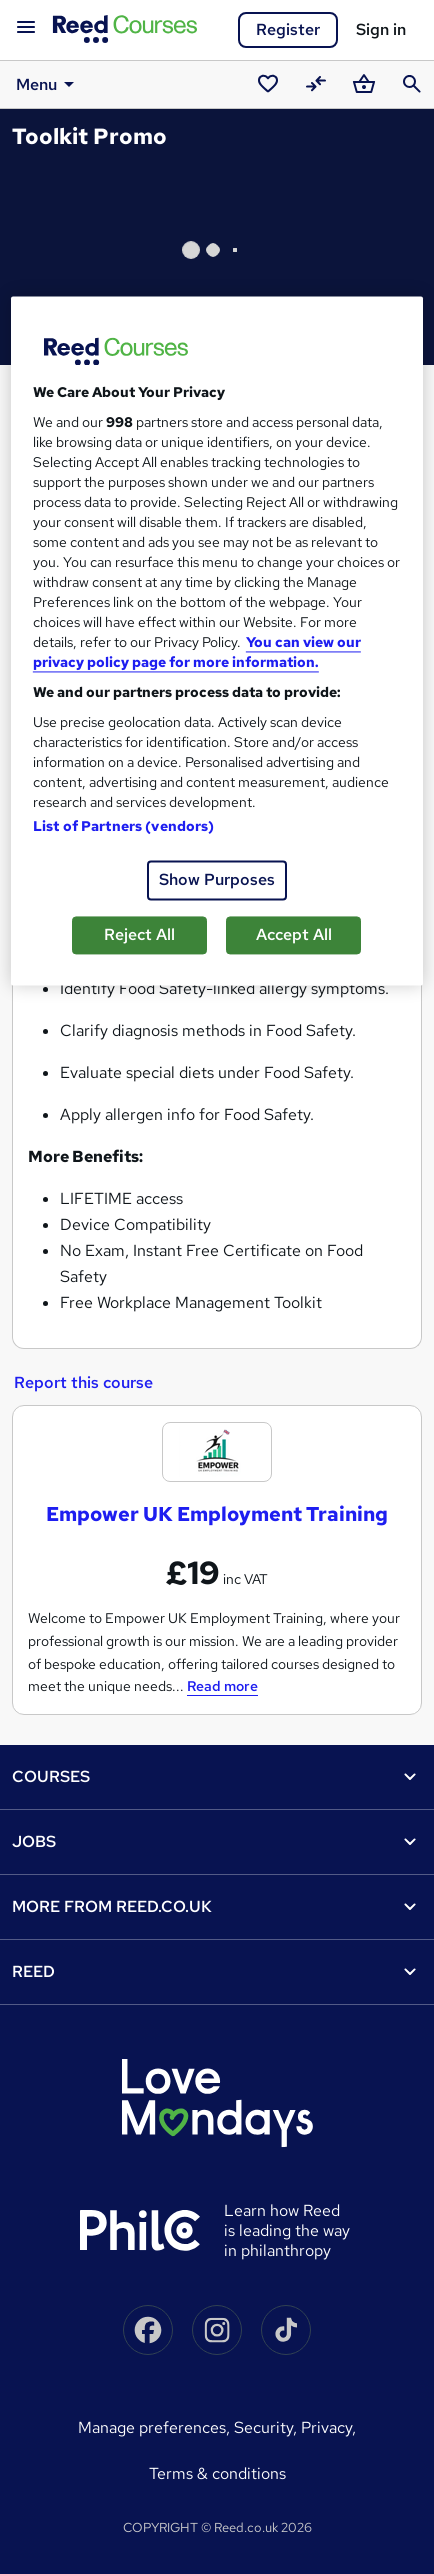 The image size is (434, 2574). I want to click on [Open navigation], so click(26, 28).